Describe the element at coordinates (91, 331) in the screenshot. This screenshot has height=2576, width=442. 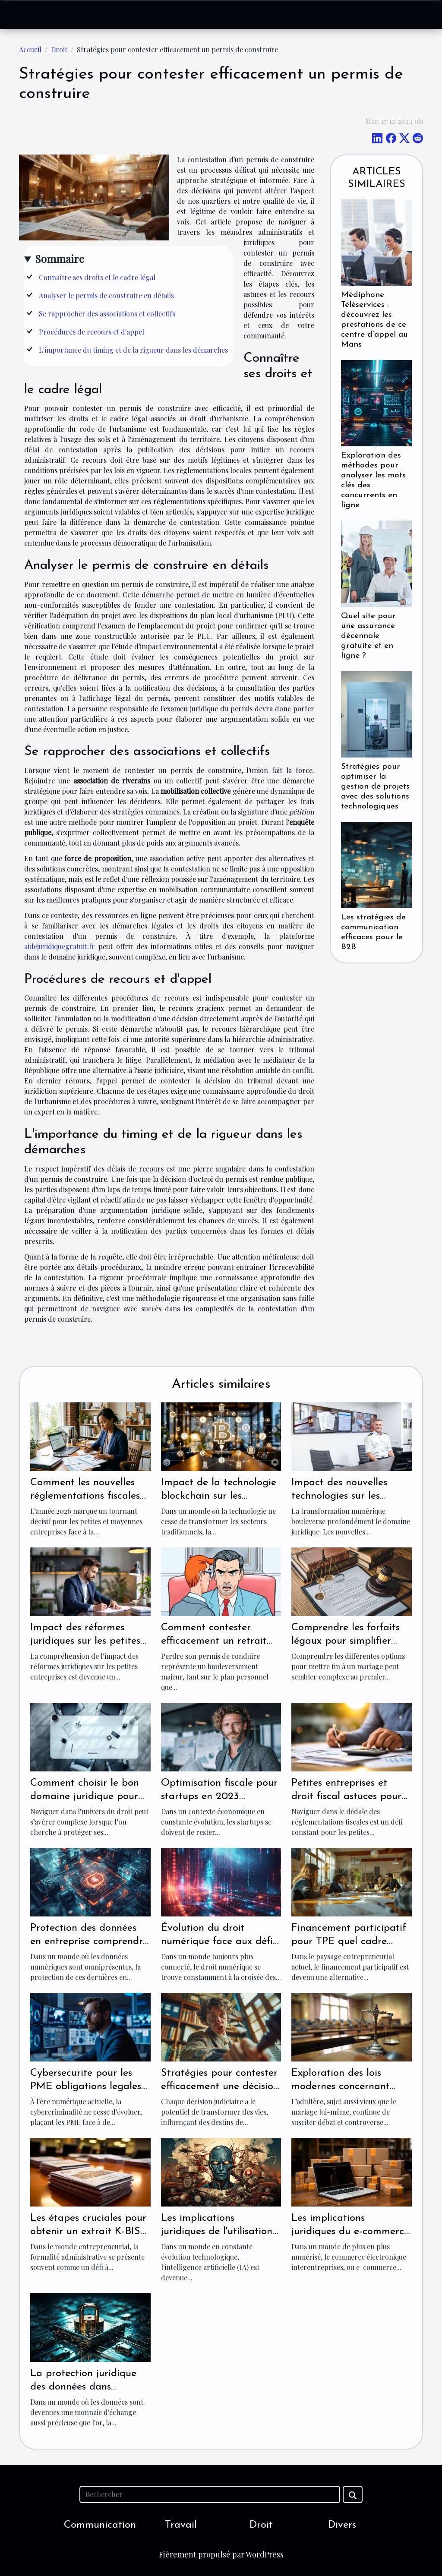
I see `Procédures de recours et d'appel` at that location.